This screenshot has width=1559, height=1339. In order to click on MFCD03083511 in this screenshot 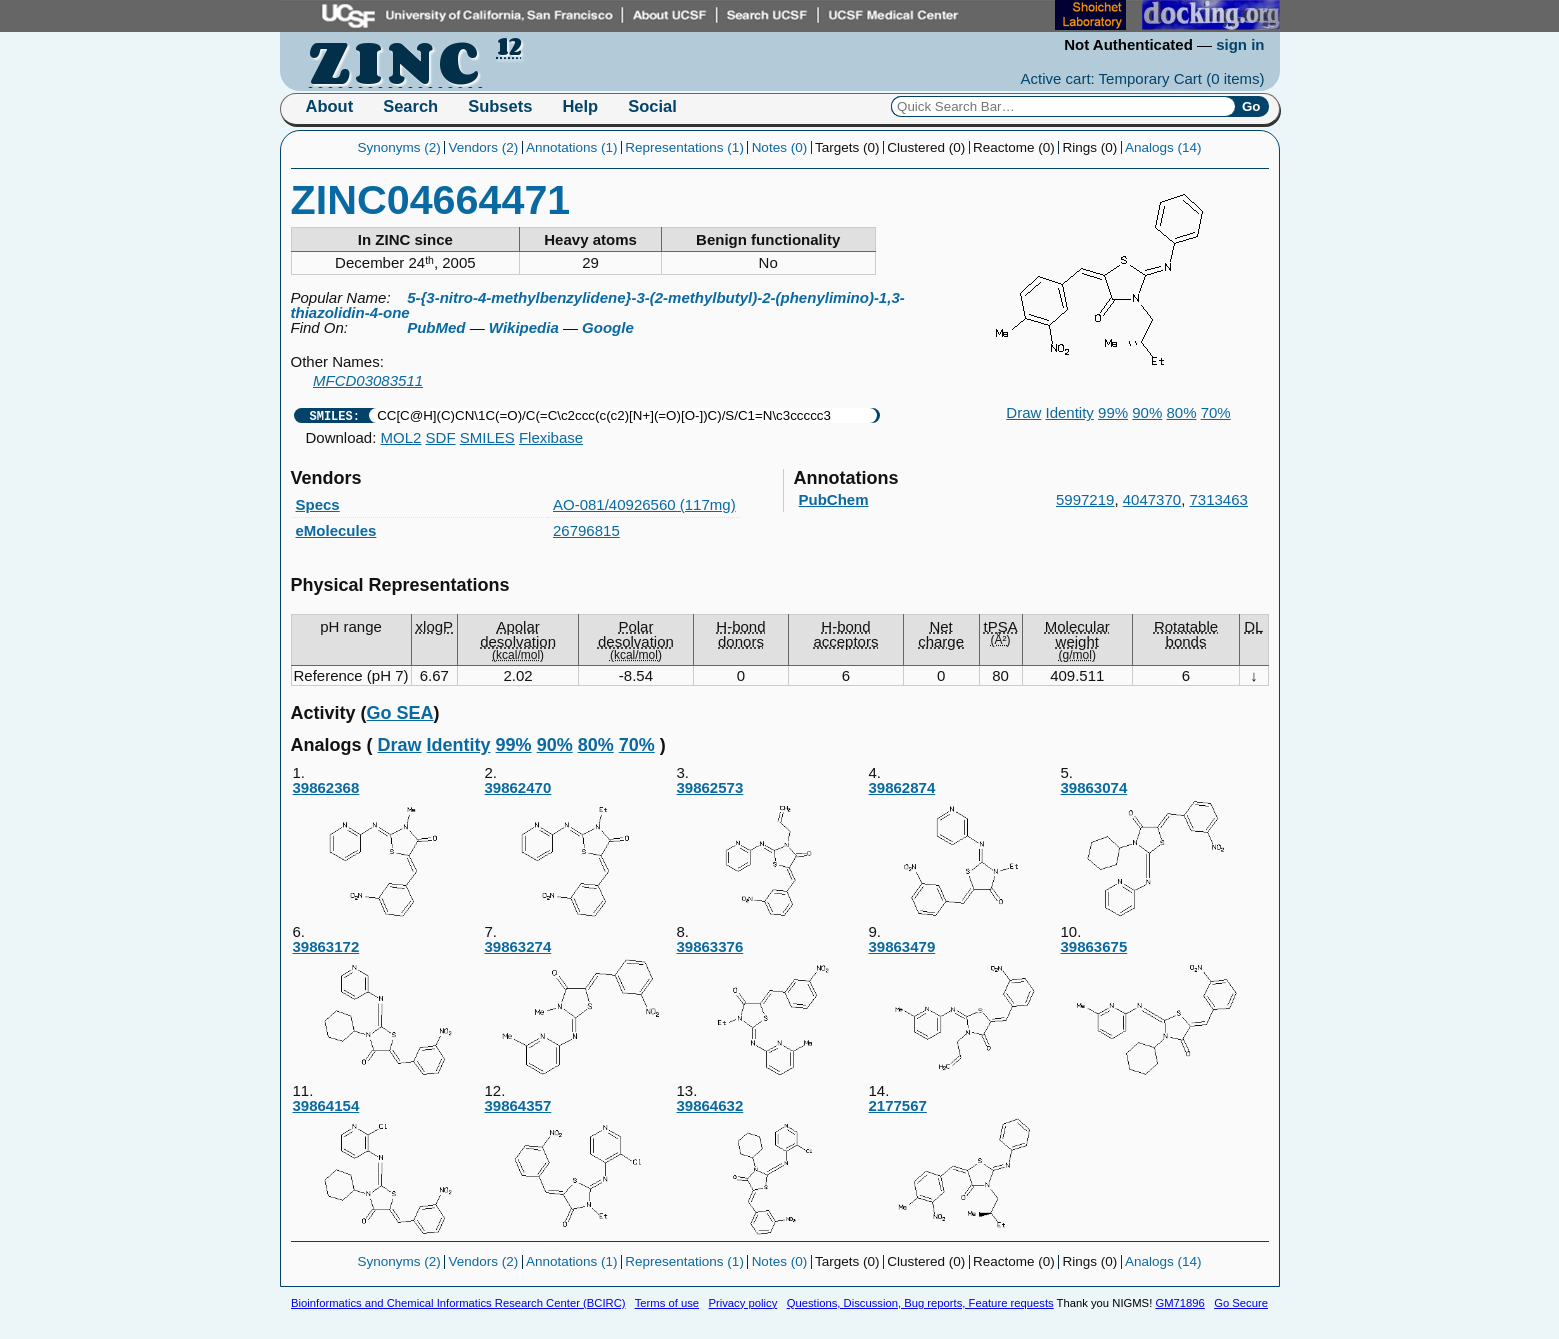, I will do `click(368, 380)`.